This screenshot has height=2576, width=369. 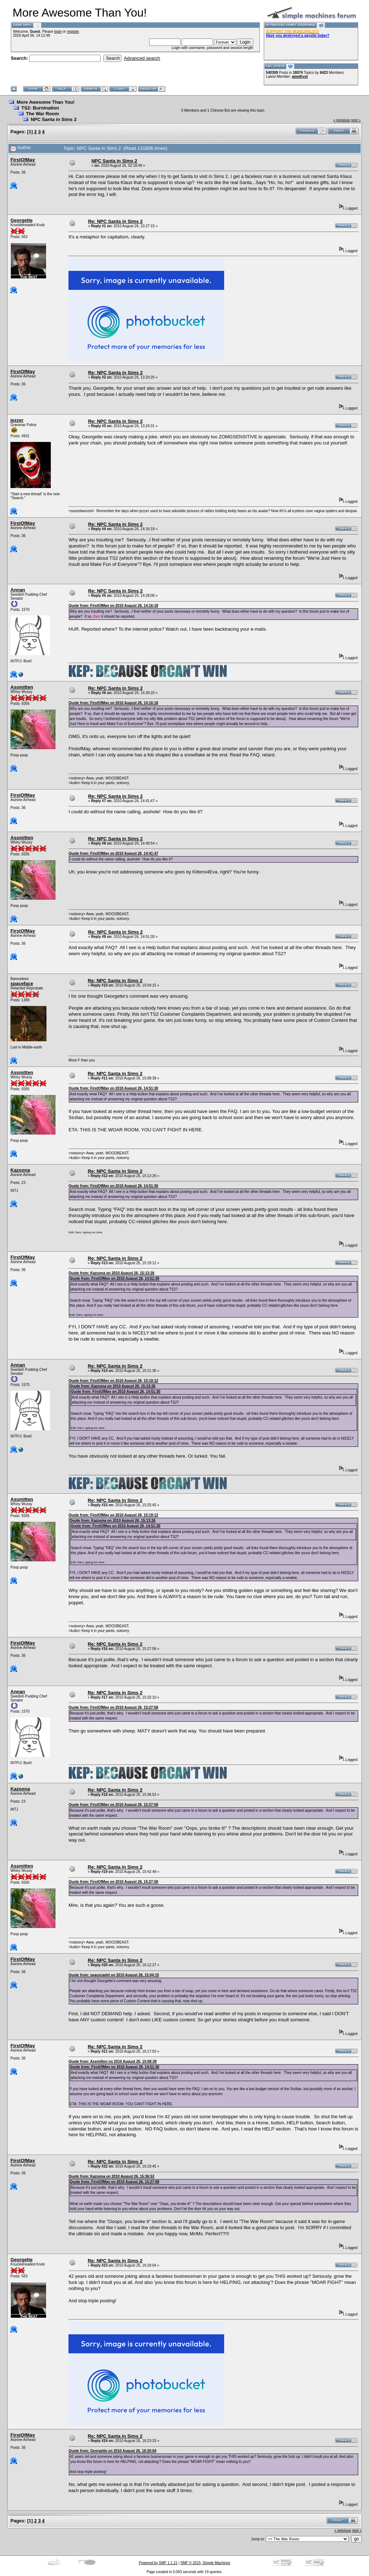 What do you see at coordinates (158, 2563) in the screenshot?
I see `Powered by SMF 1.1.21` at bounding box center [158, 2563].